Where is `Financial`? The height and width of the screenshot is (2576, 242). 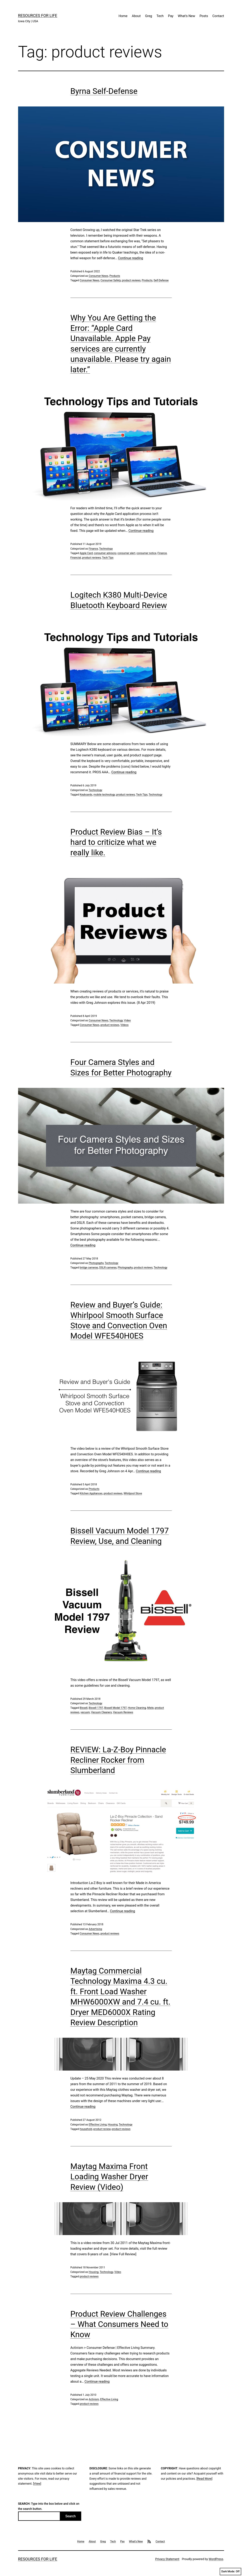
Financial is located at coordinates (75, 557).